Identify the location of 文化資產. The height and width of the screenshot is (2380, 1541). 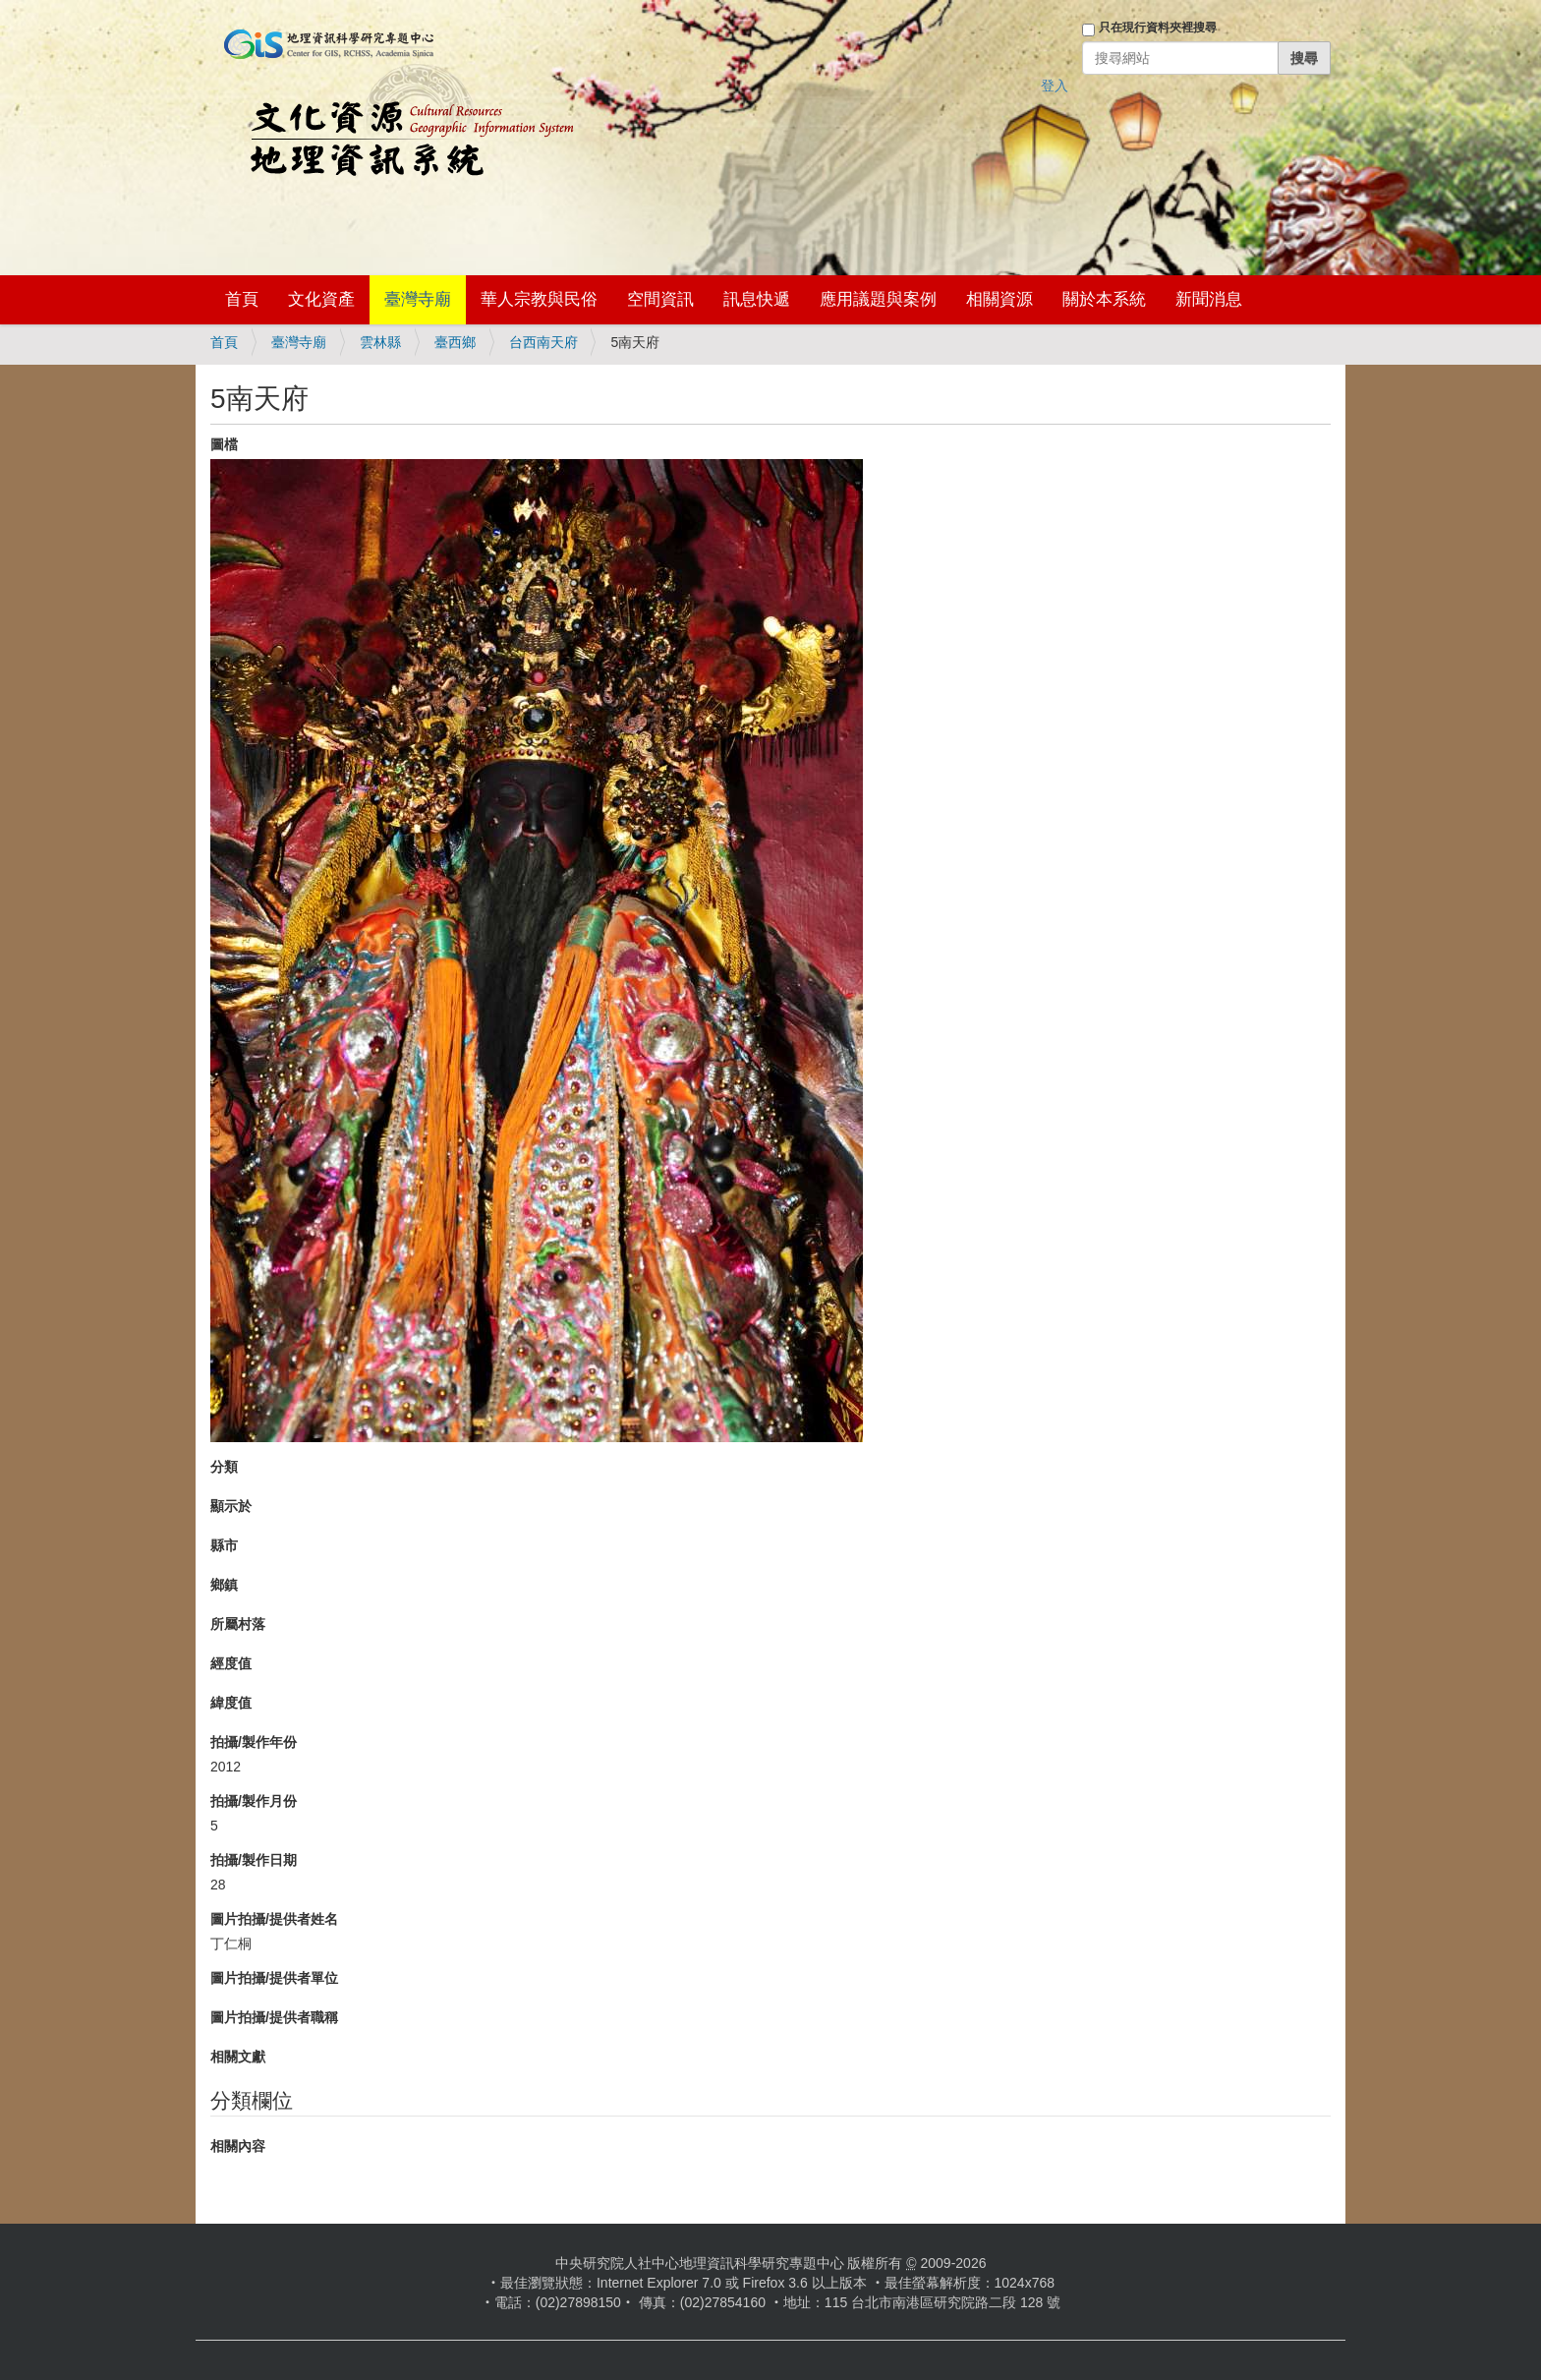
(321, 299).